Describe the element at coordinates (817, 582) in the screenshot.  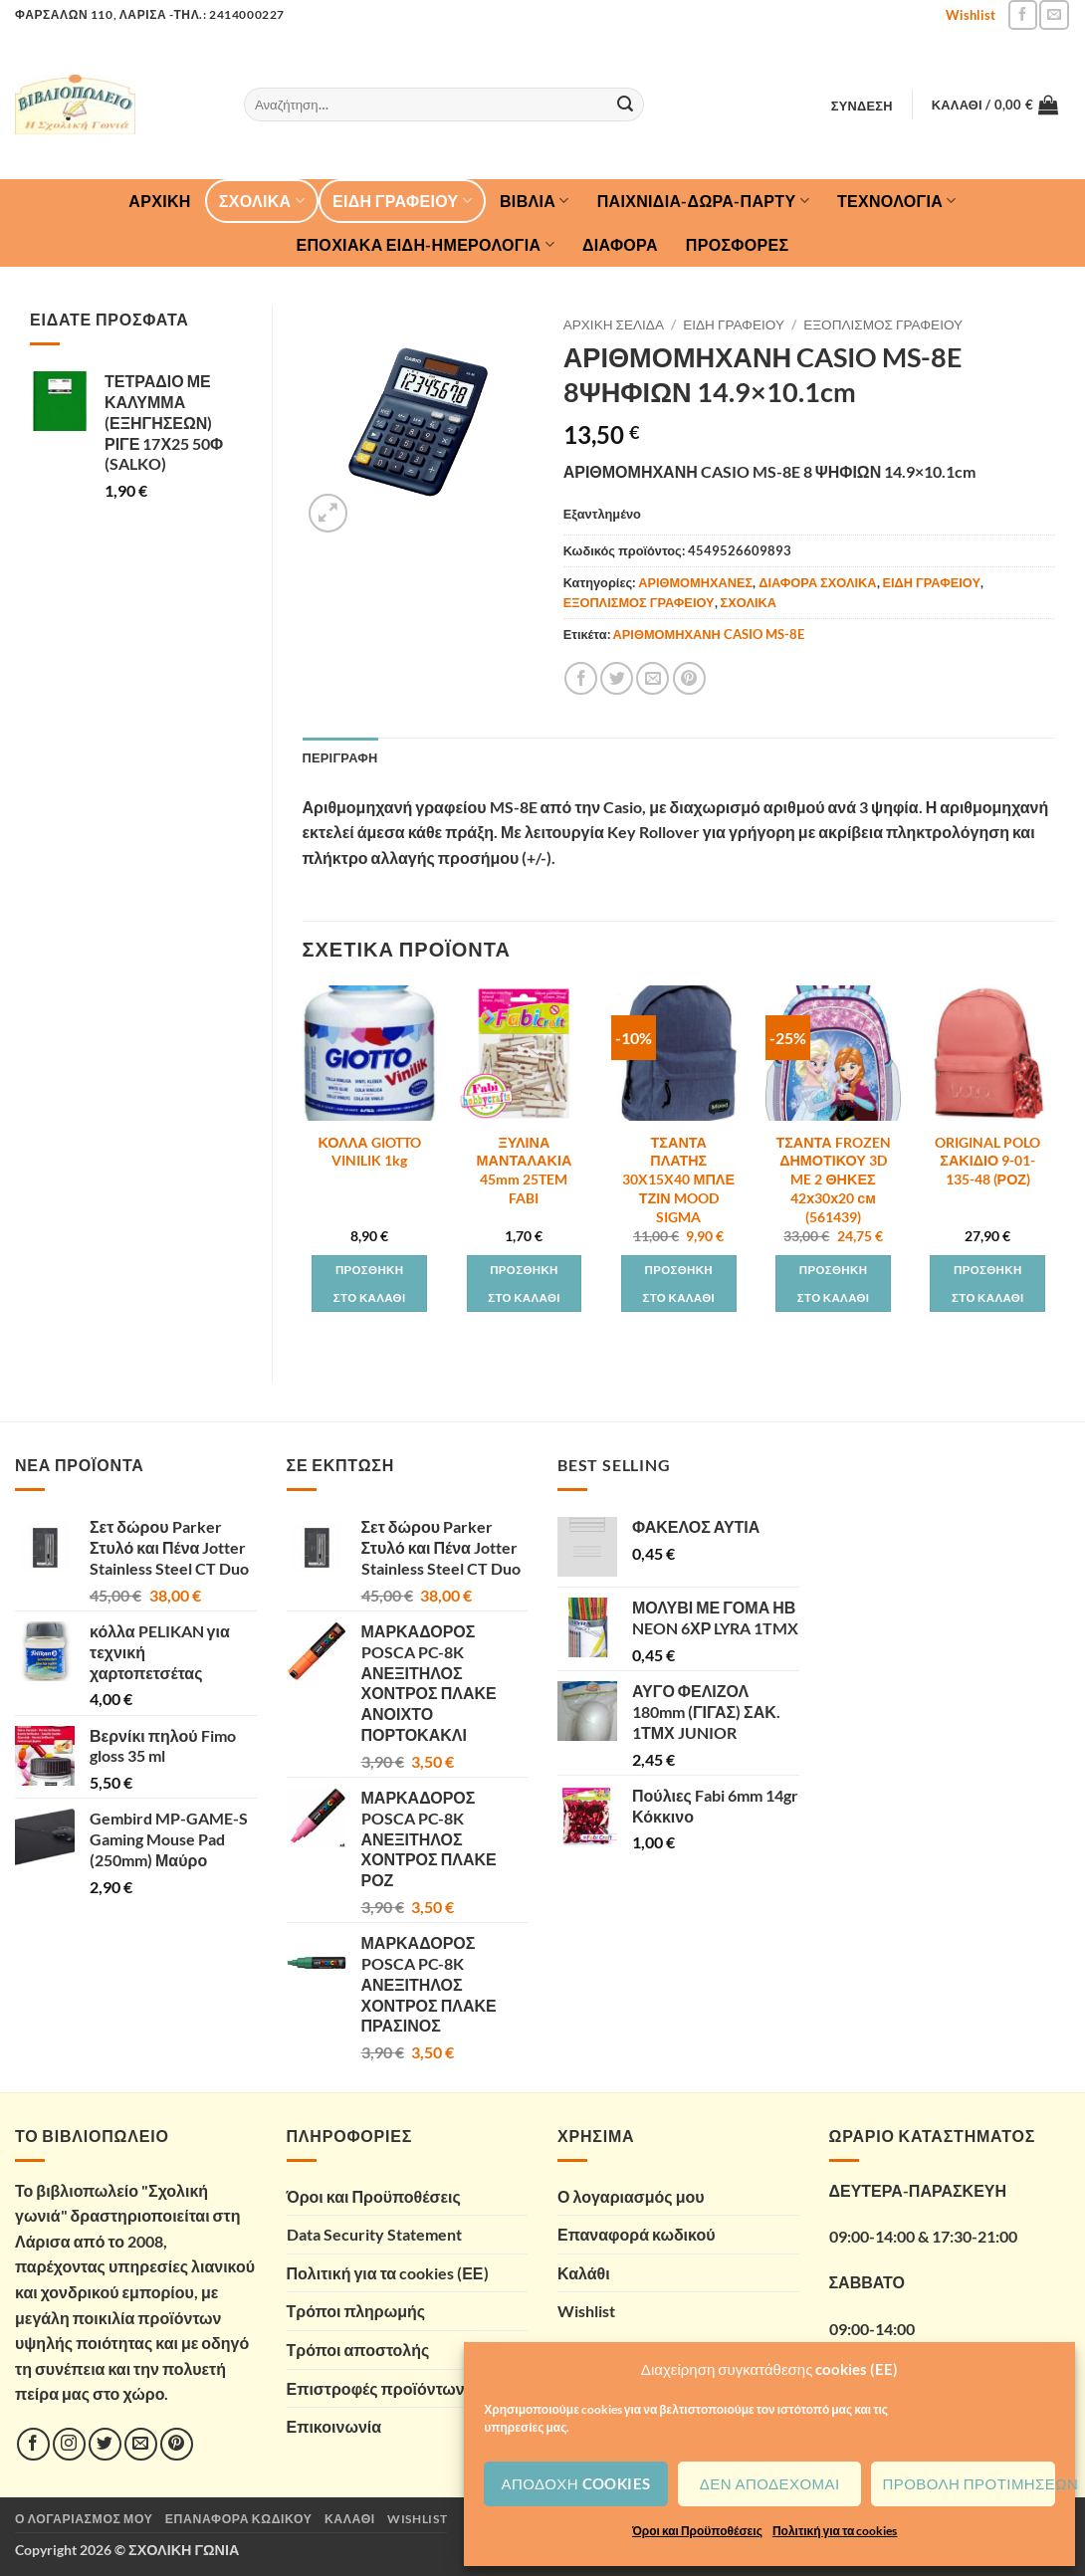
I see `ΔΙΑΦΟΡΑ ΣΧΟΛΙΚΑ` at that location.